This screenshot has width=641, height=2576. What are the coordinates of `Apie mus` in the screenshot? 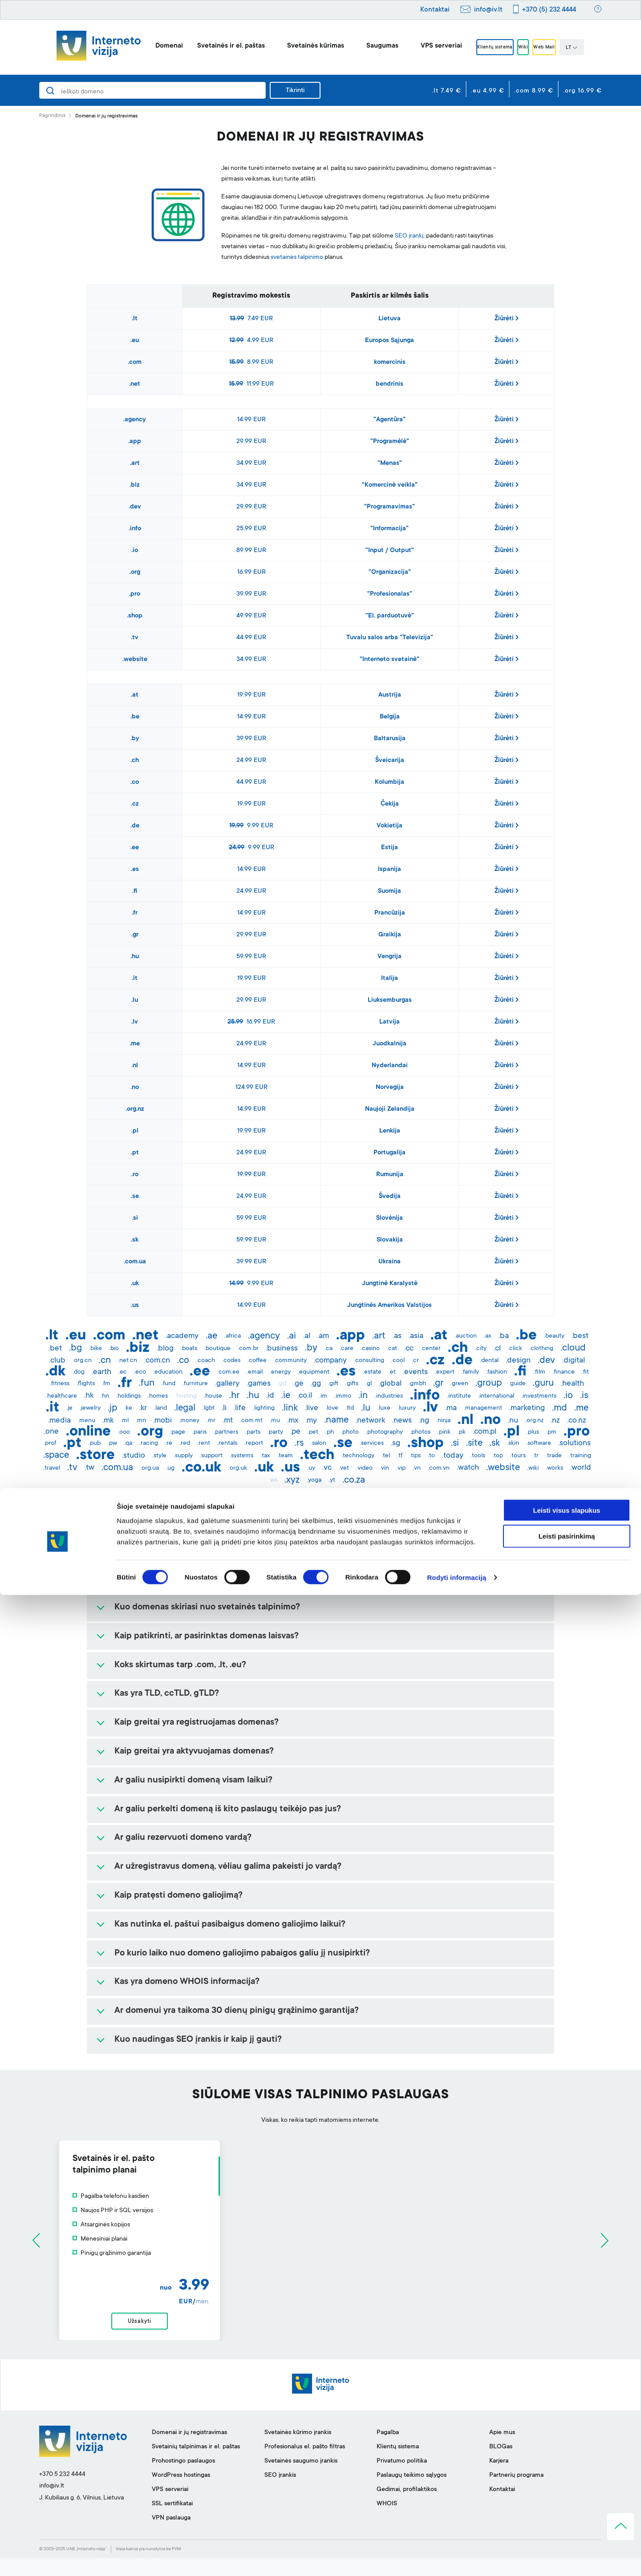 It's located at (502, 2450).